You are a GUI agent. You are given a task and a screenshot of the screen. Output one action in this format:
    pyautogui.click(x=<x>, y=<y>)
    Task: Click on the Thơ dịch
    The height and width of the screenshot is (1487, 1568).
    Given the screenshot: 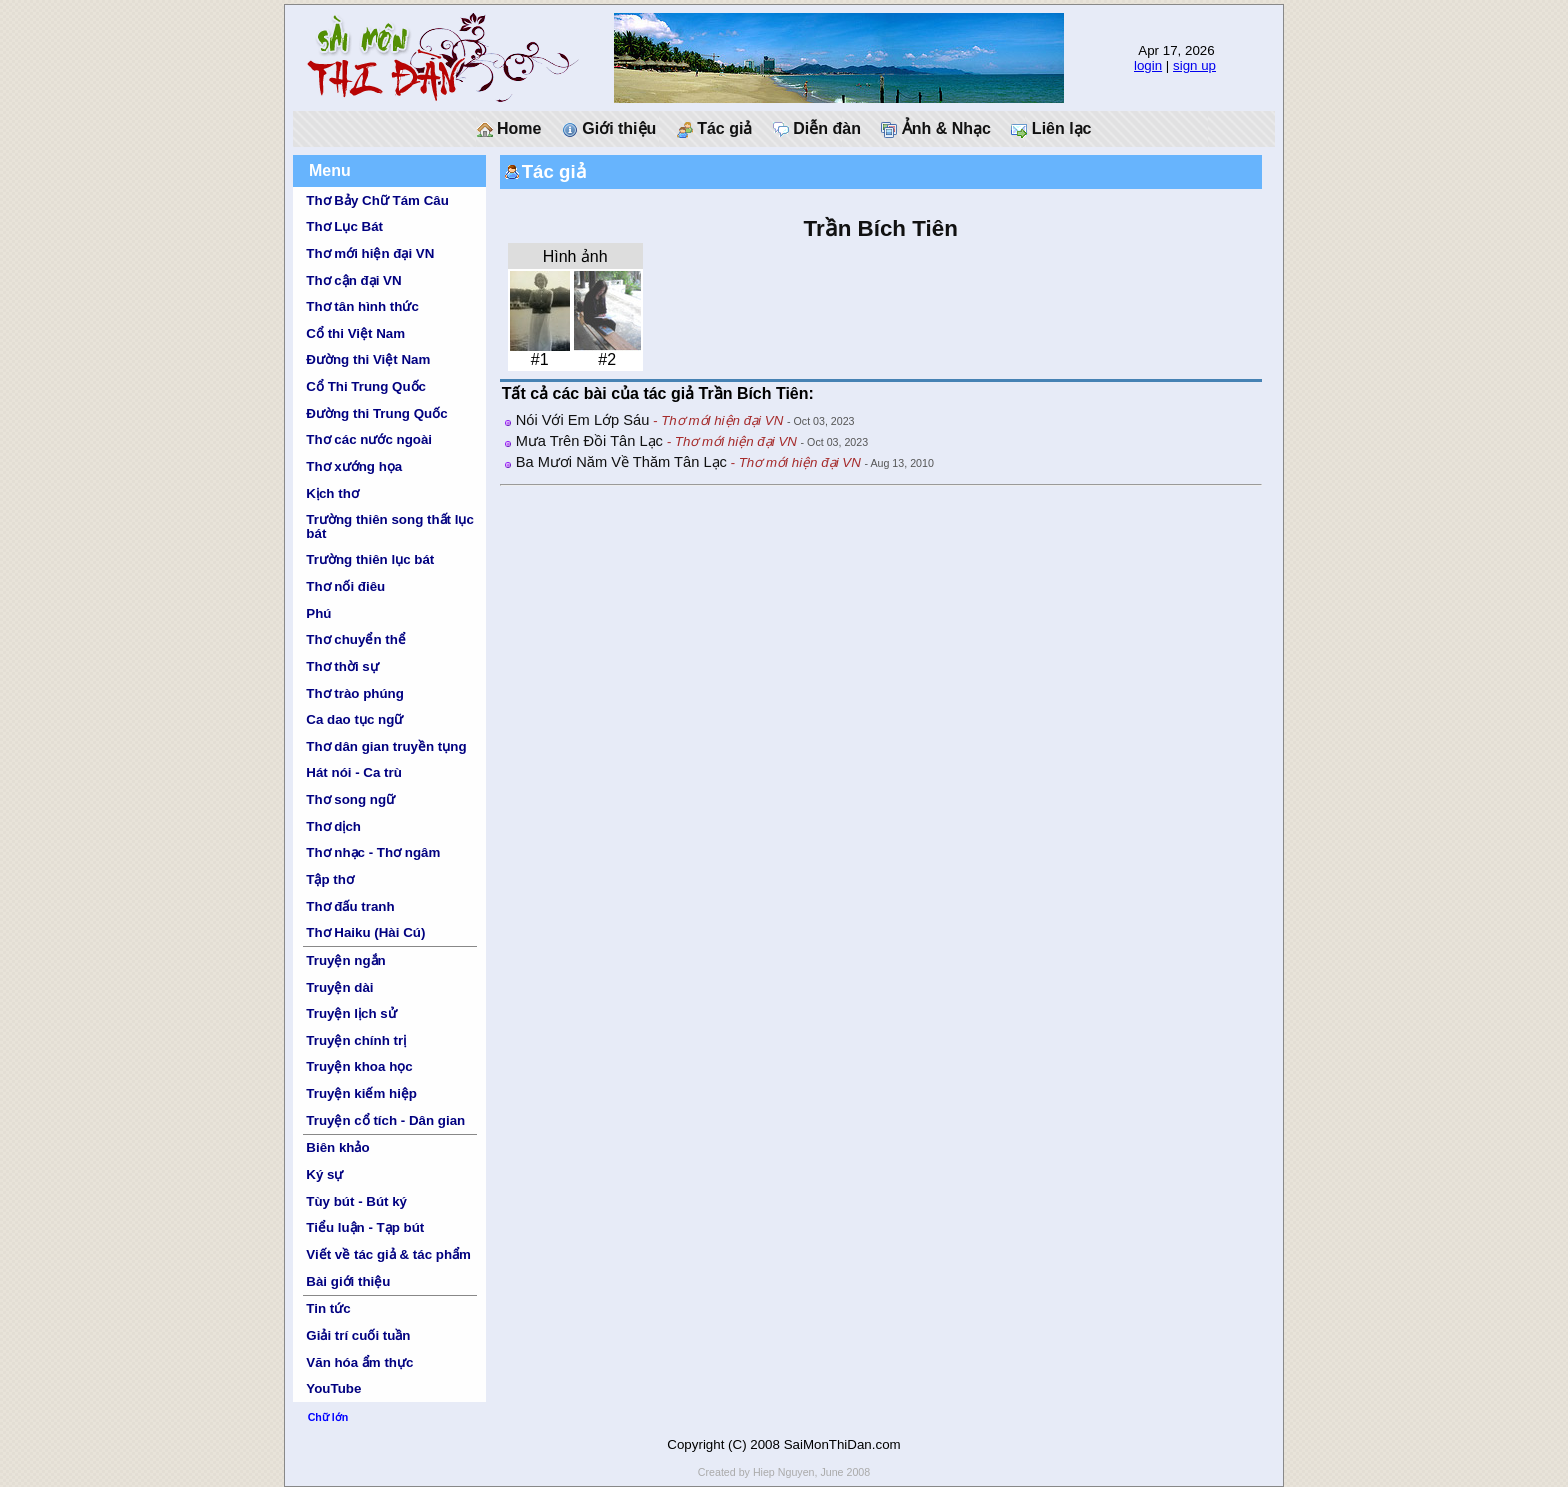 What is the action you would take?
    pyautogui.click(x=333, y=826)
    